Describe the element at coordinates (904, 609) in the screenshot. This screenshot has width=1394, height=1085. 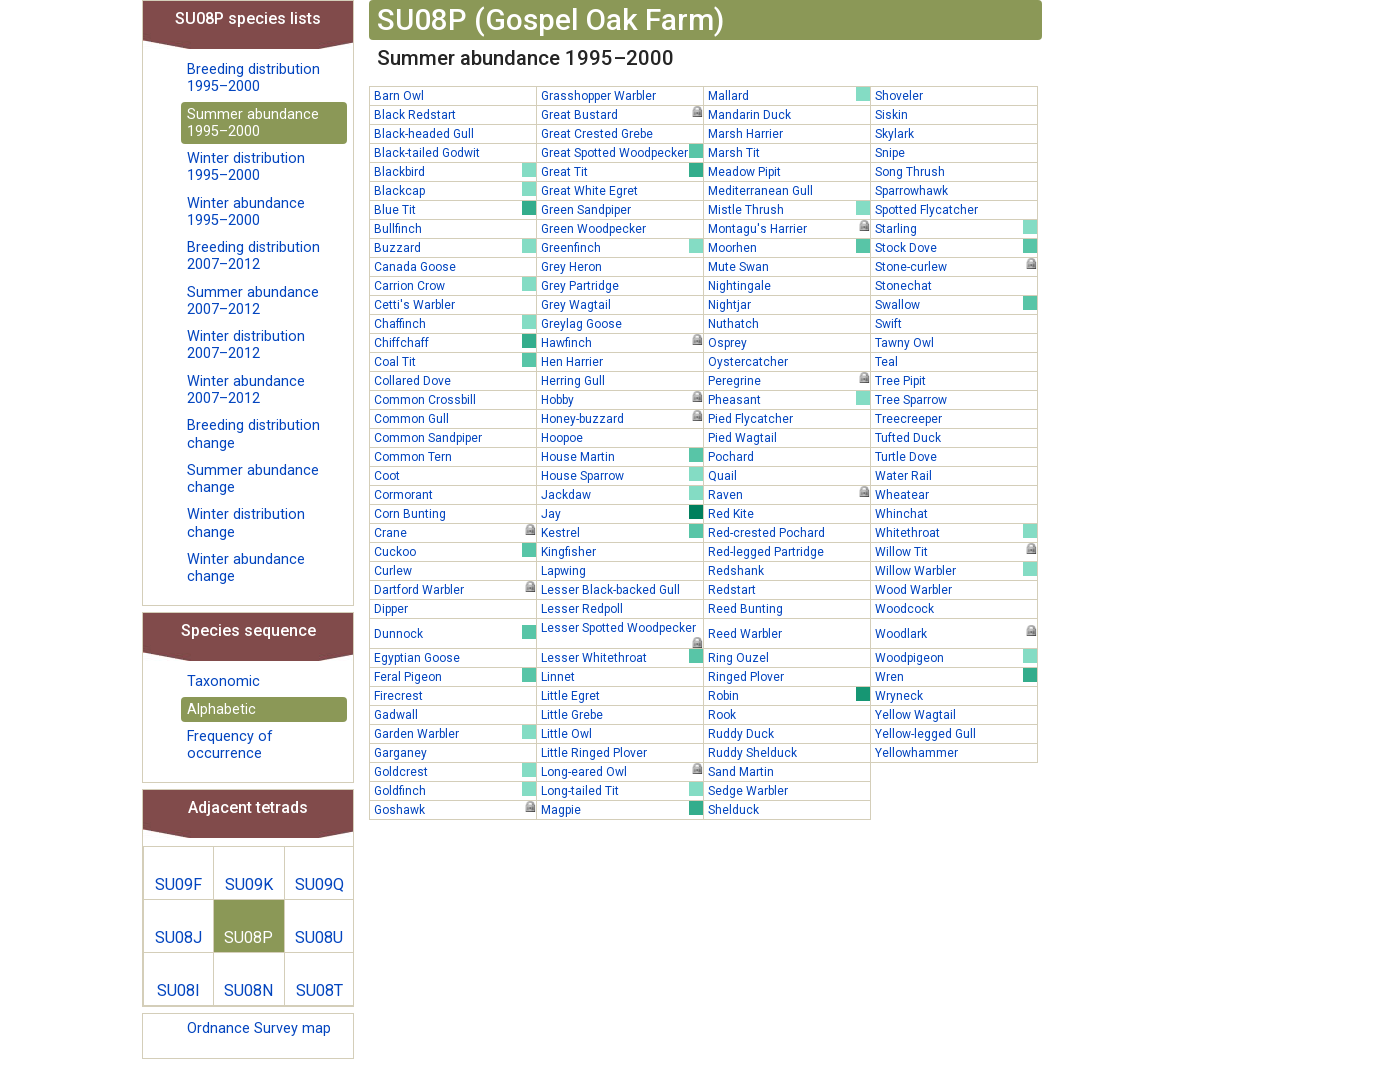
I see `Woodcock` at that location.